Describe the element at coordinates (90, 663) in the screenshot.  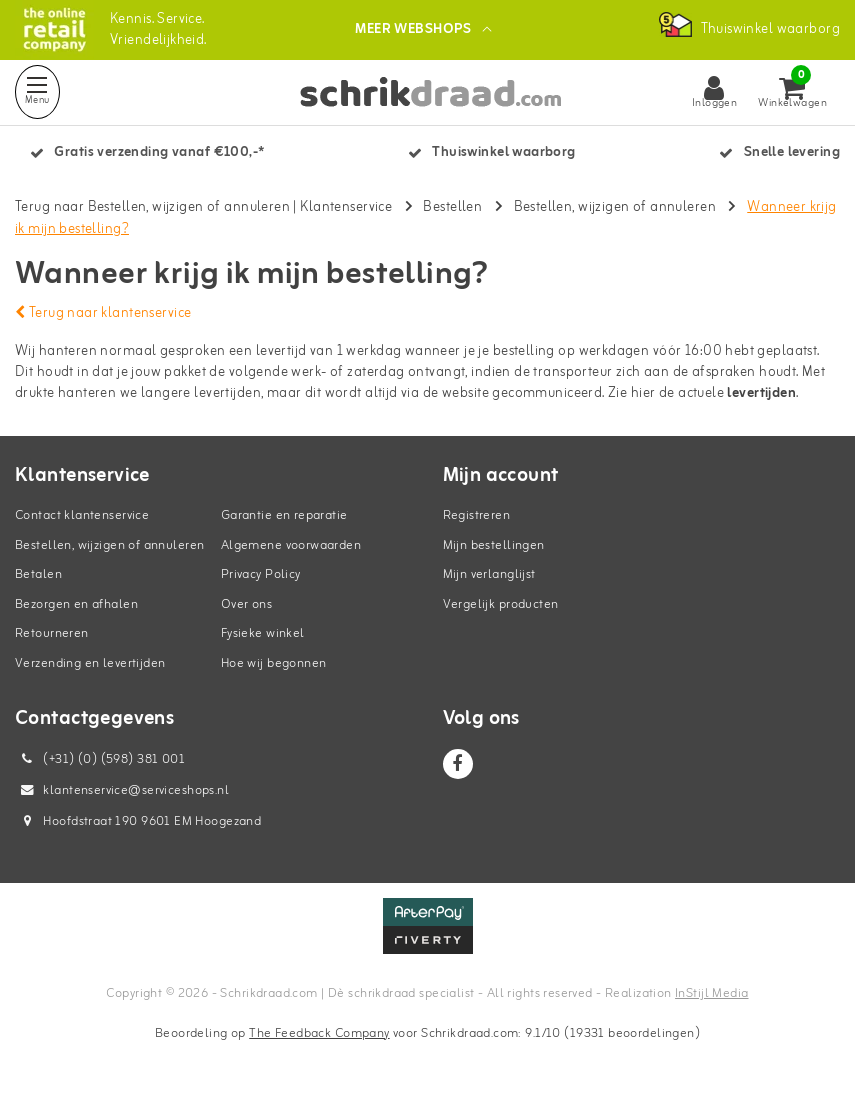
I see `Verzending en levertijden` at that location.